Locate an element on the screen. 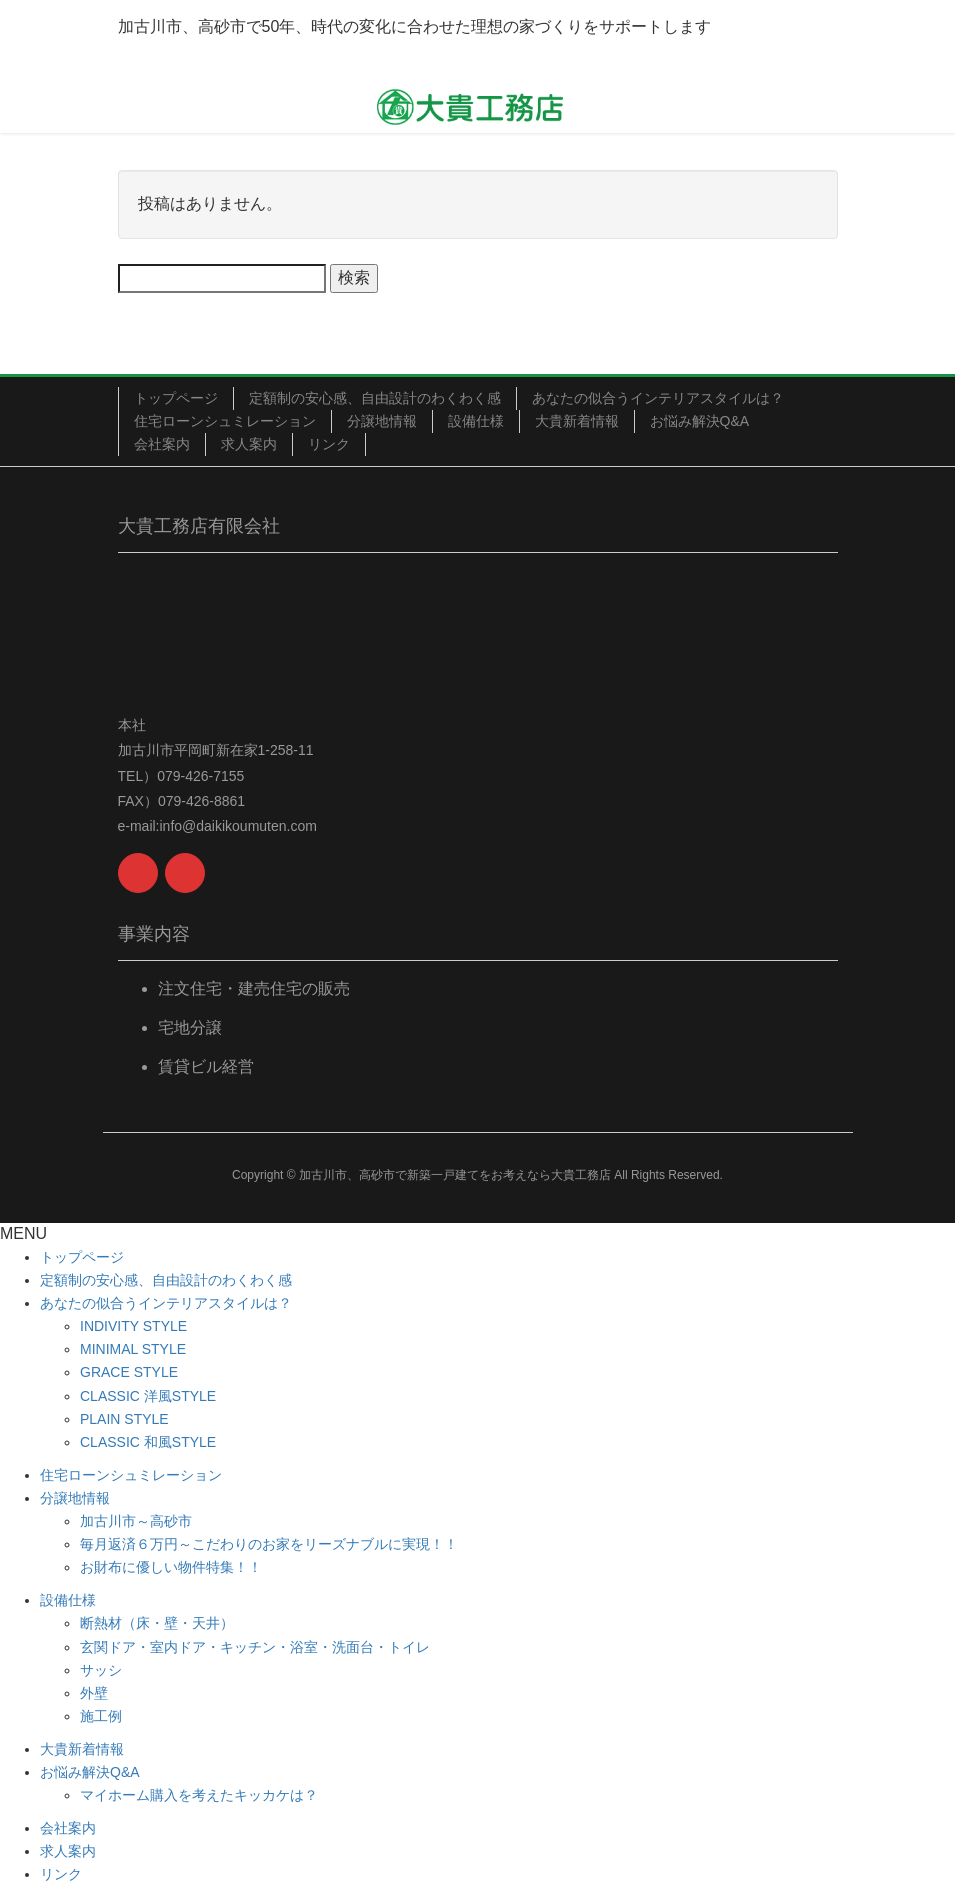 The width and height of the screenshot is (955, 1903). 定額制の安心感、自由設計のわくわく感 is located at coordinates (375, 398).